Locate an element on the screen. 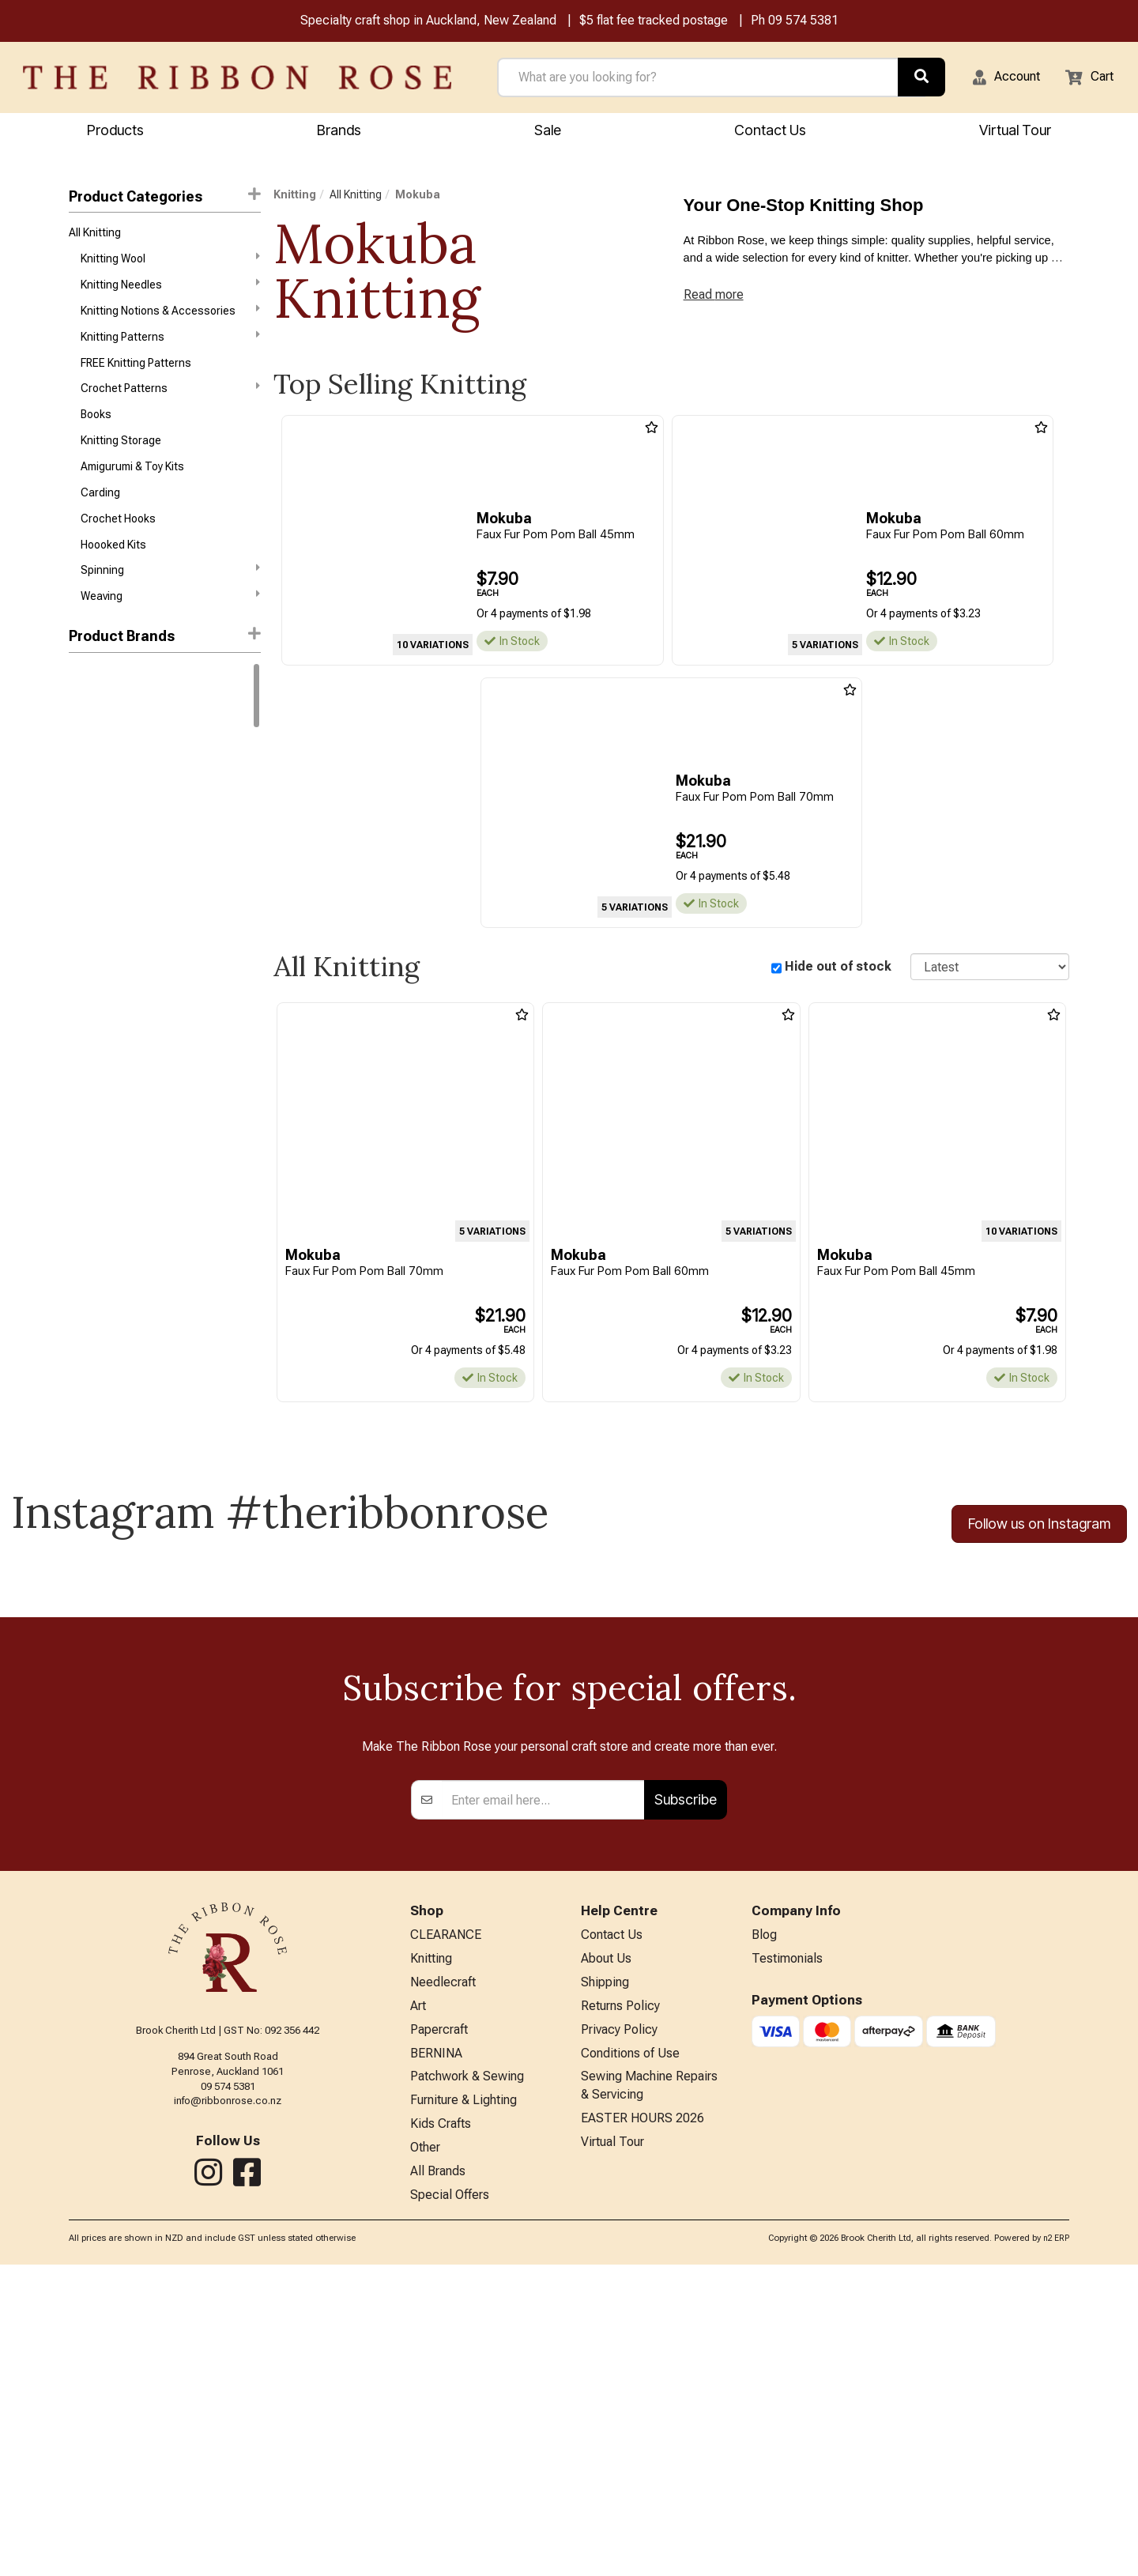 The width and height of the screenshot is (1138, 2576). Knitting Wool is located at coordinates (170, 265).